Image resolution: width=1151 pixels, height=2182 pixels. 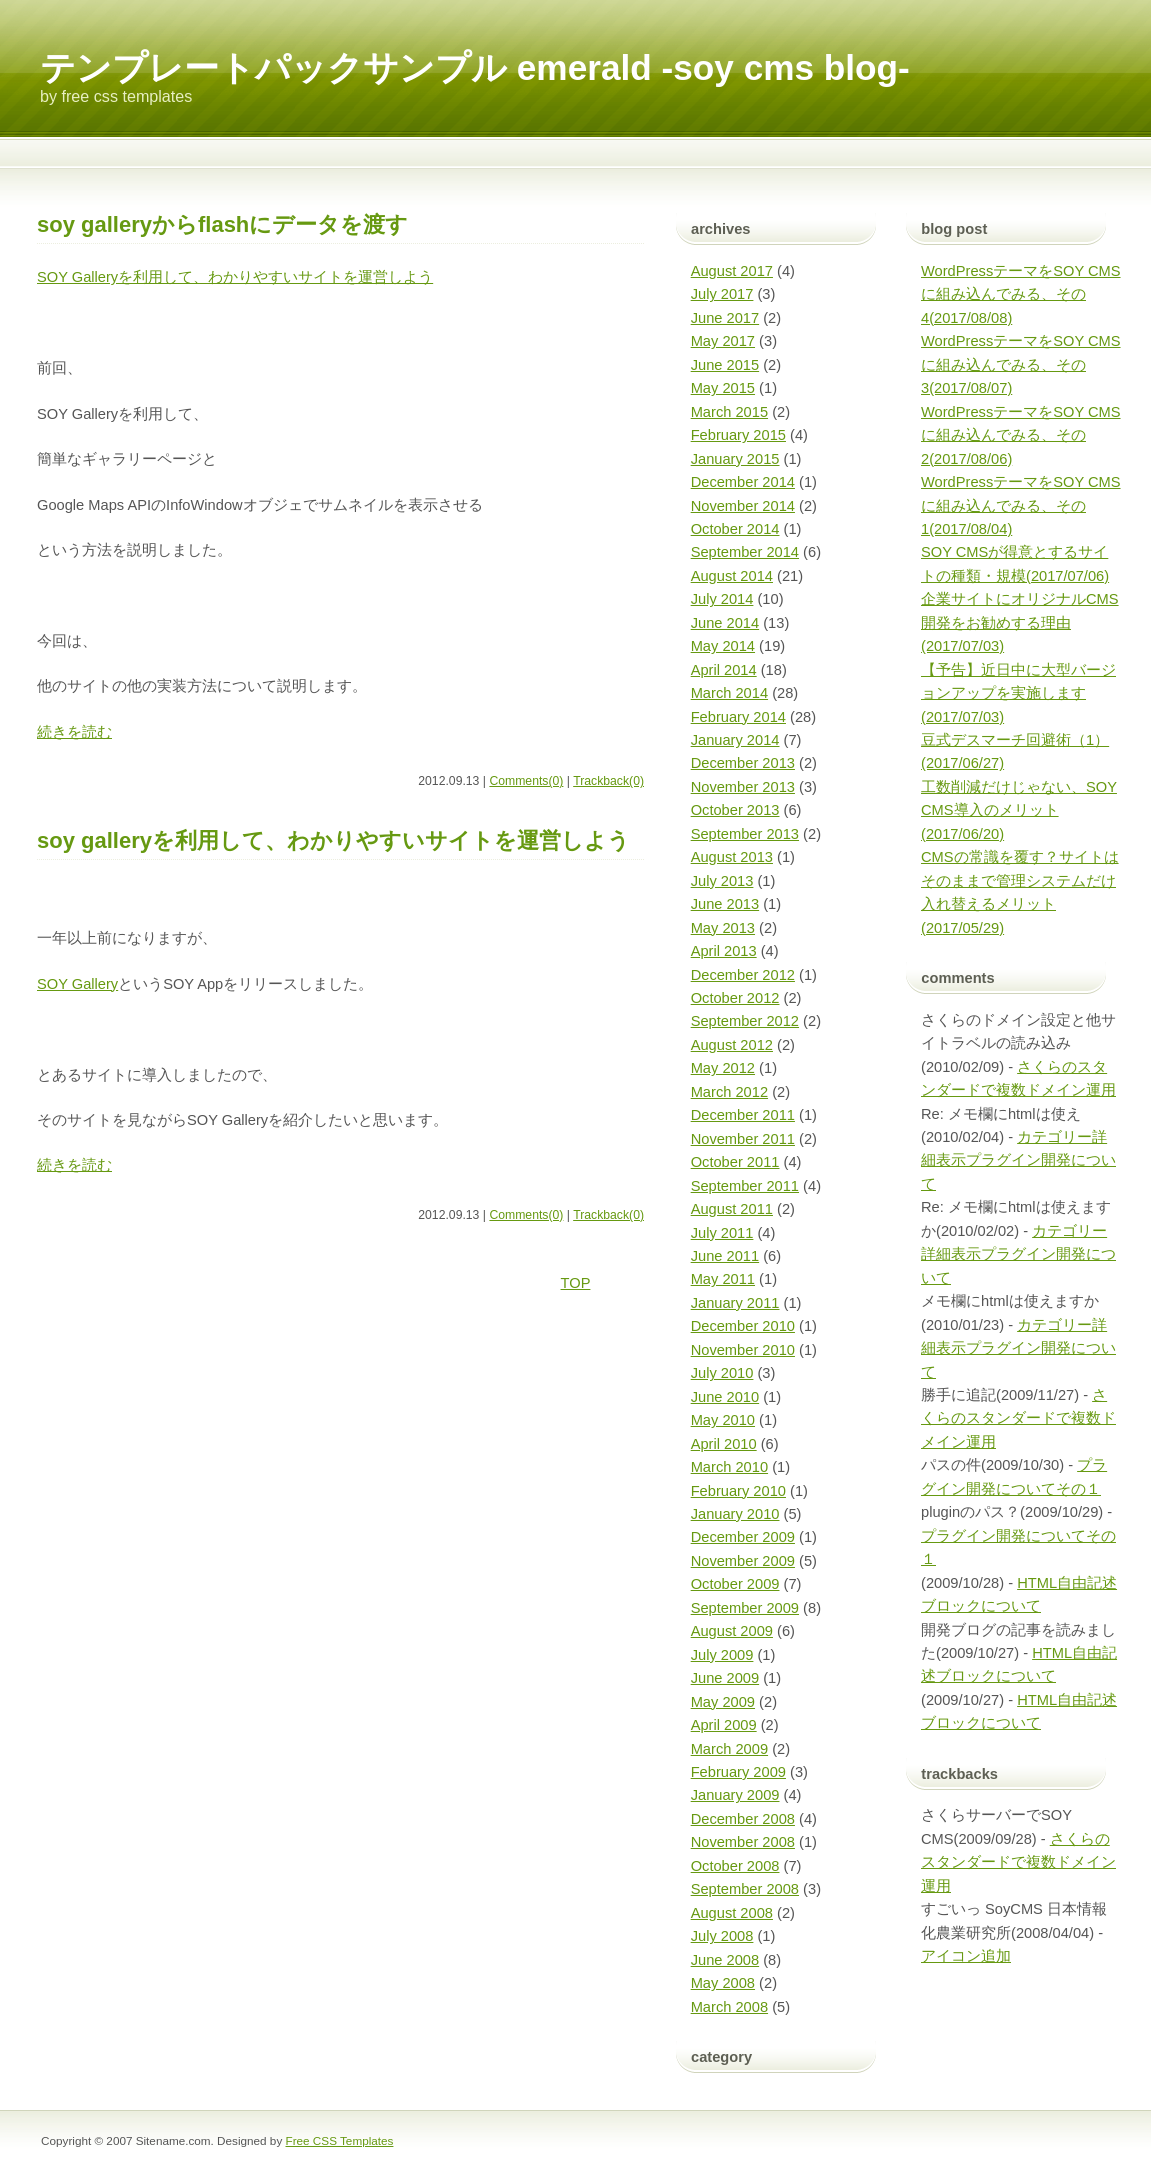 I want to click on March 2009, so click(x=729, y=1749).